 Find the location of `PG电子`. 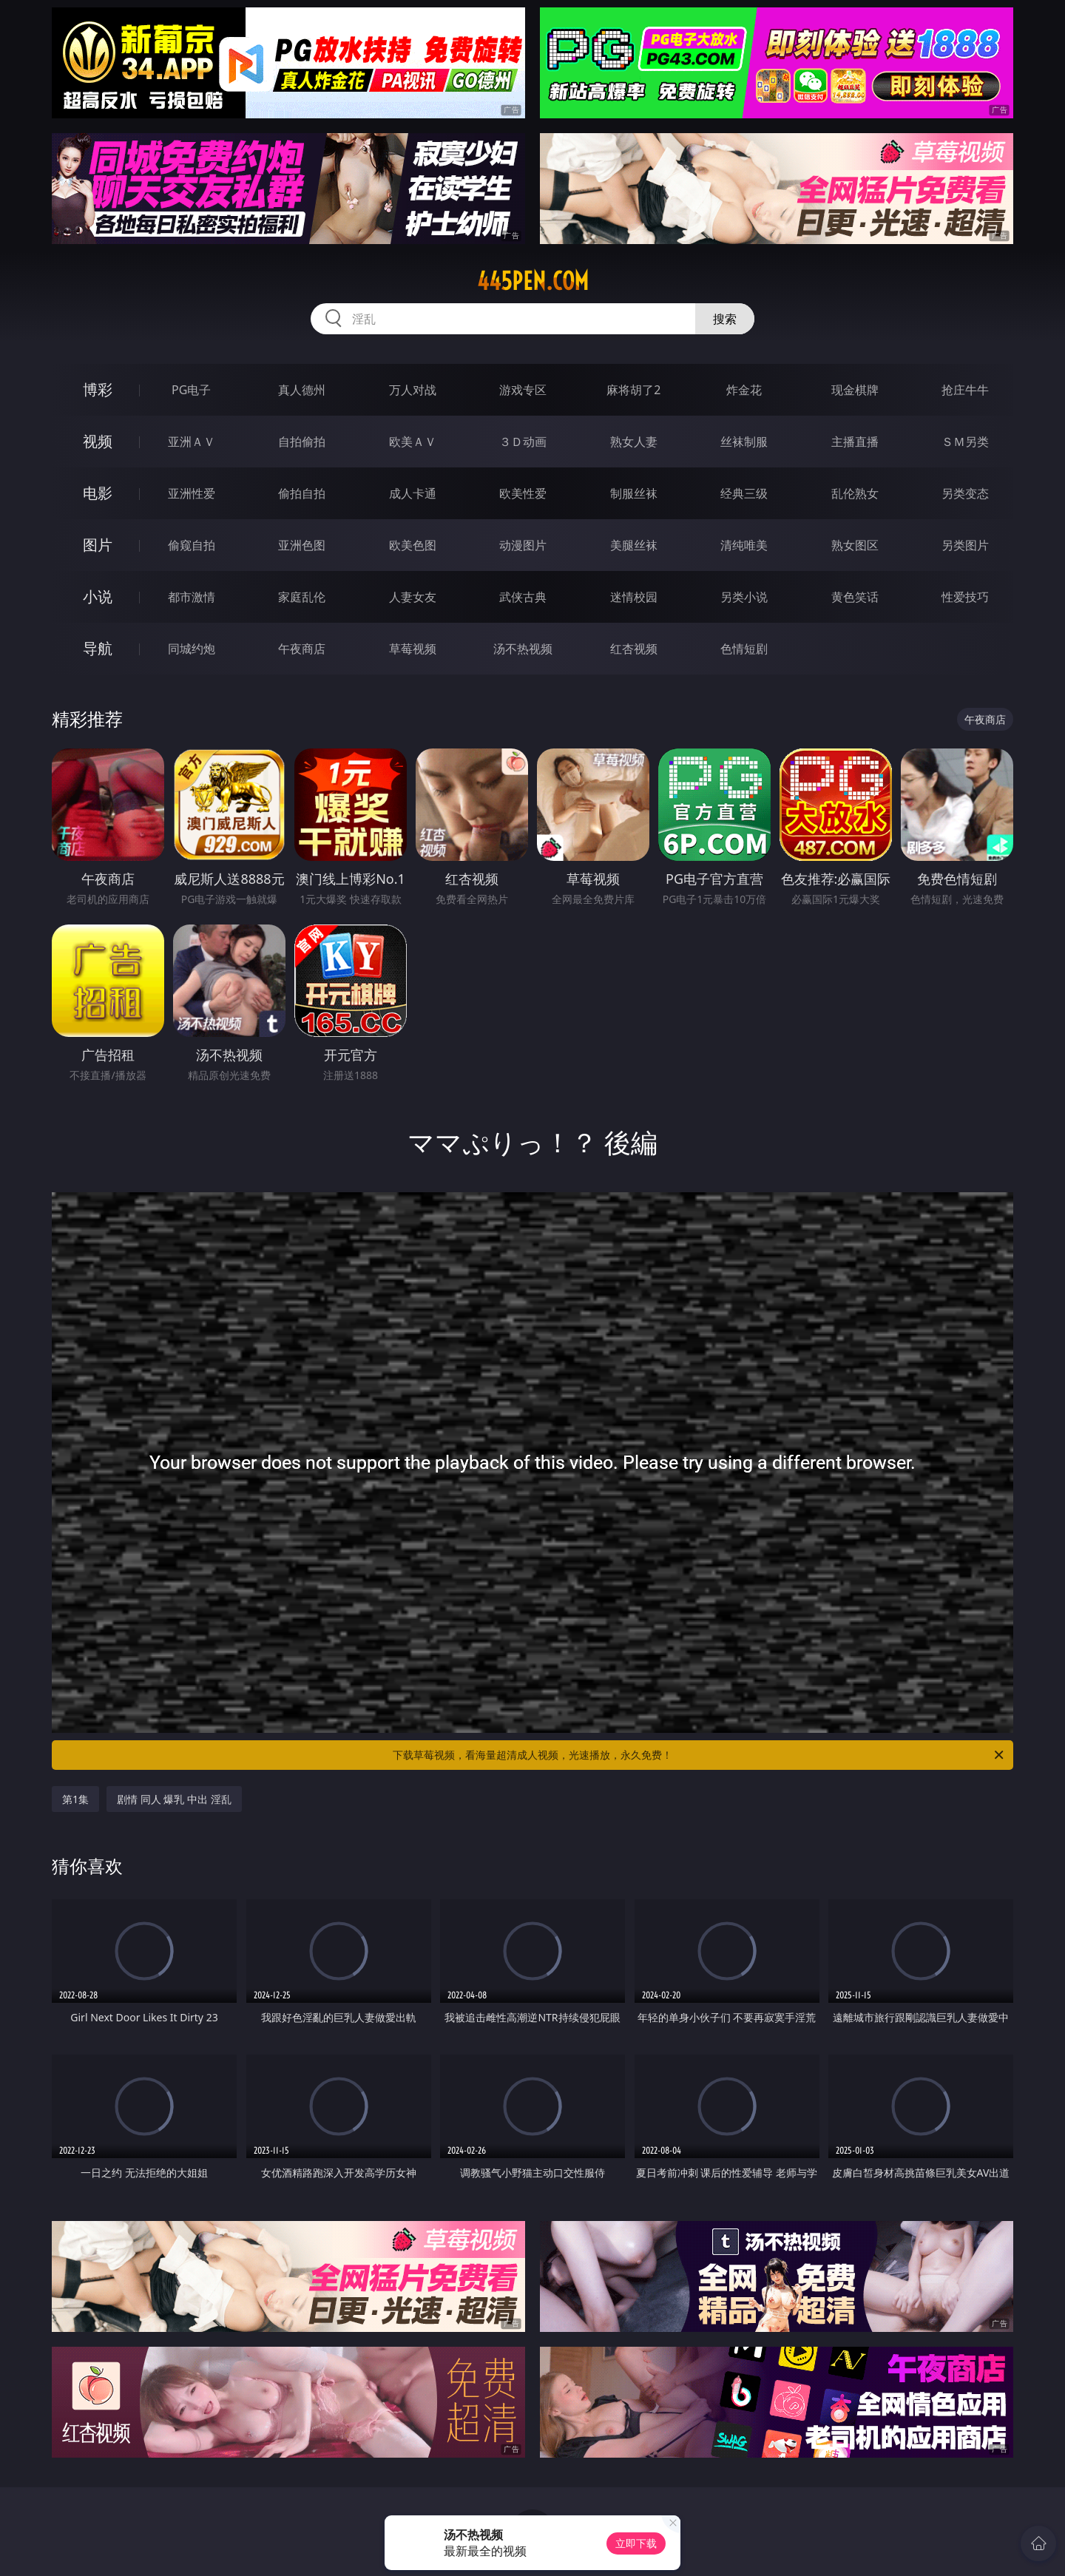

PG电子 is located at coordinates (191, 390).